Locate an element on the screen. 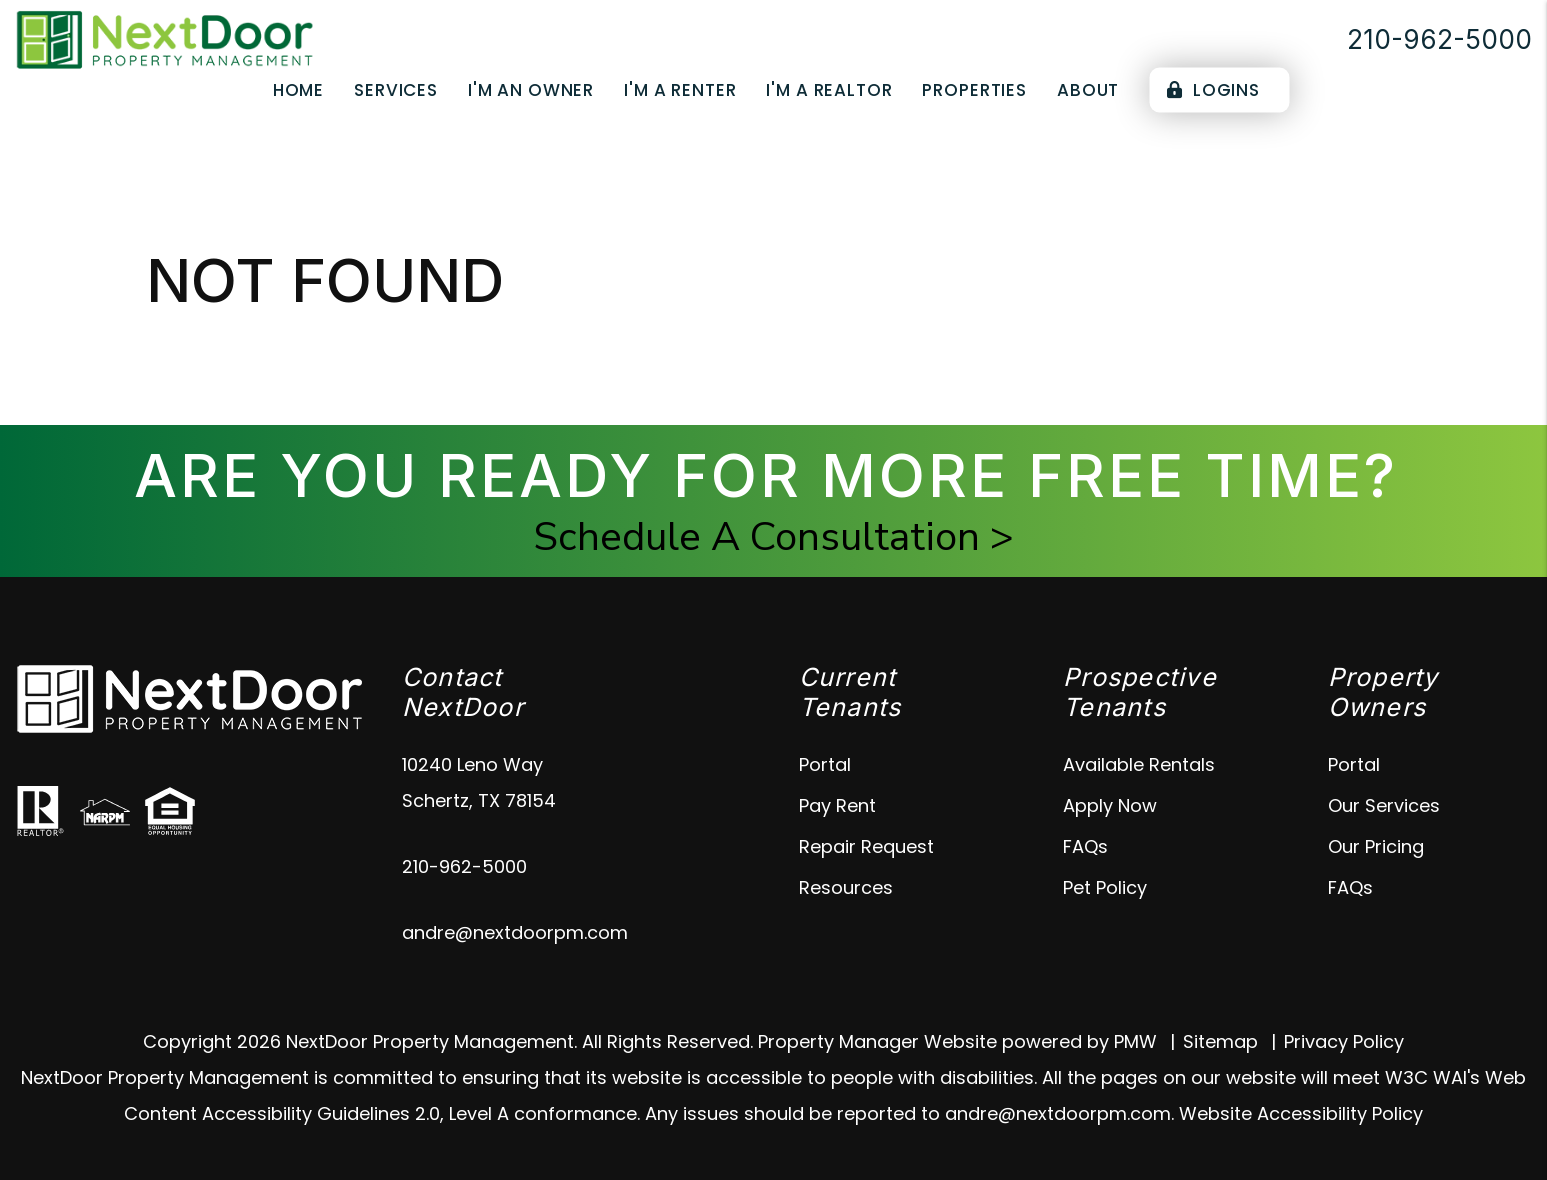 The height and width of the screenshot is (1180, 1547). Logins [Portal Logins] is located at coordinates (1213, 90).